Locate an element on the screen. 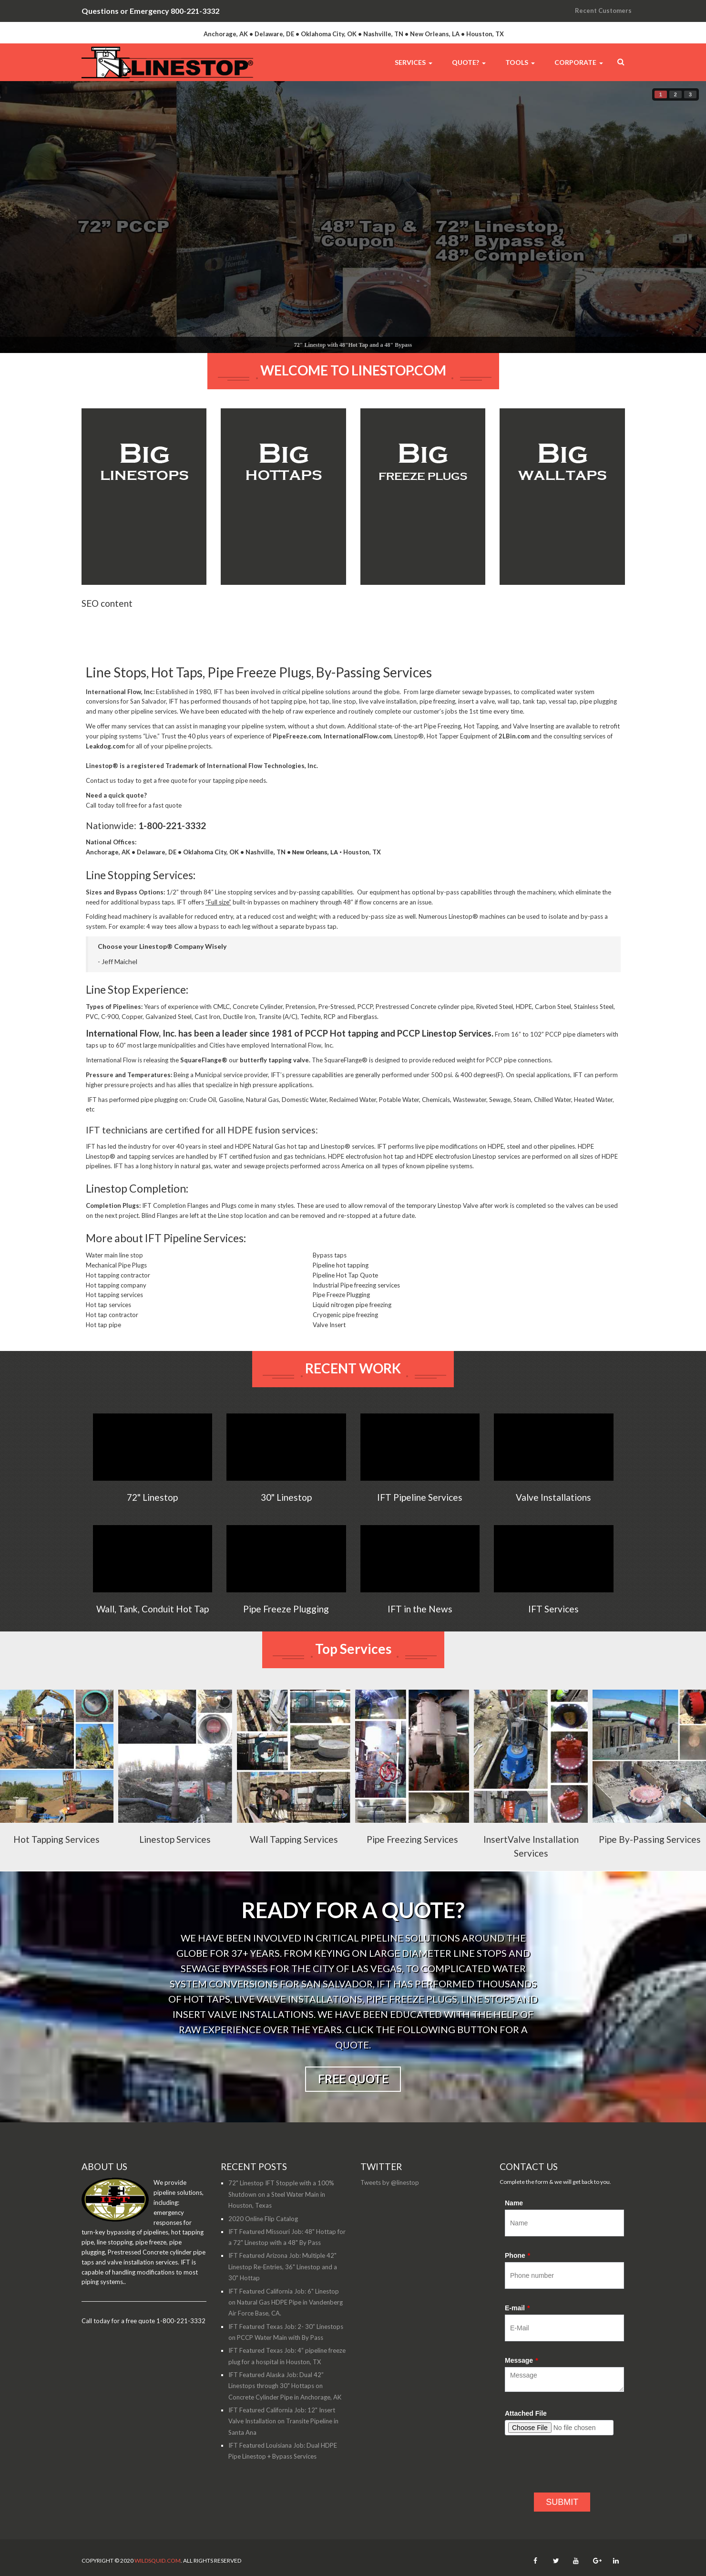  Wall Tapping Services is located at coordinates (294, 1861).